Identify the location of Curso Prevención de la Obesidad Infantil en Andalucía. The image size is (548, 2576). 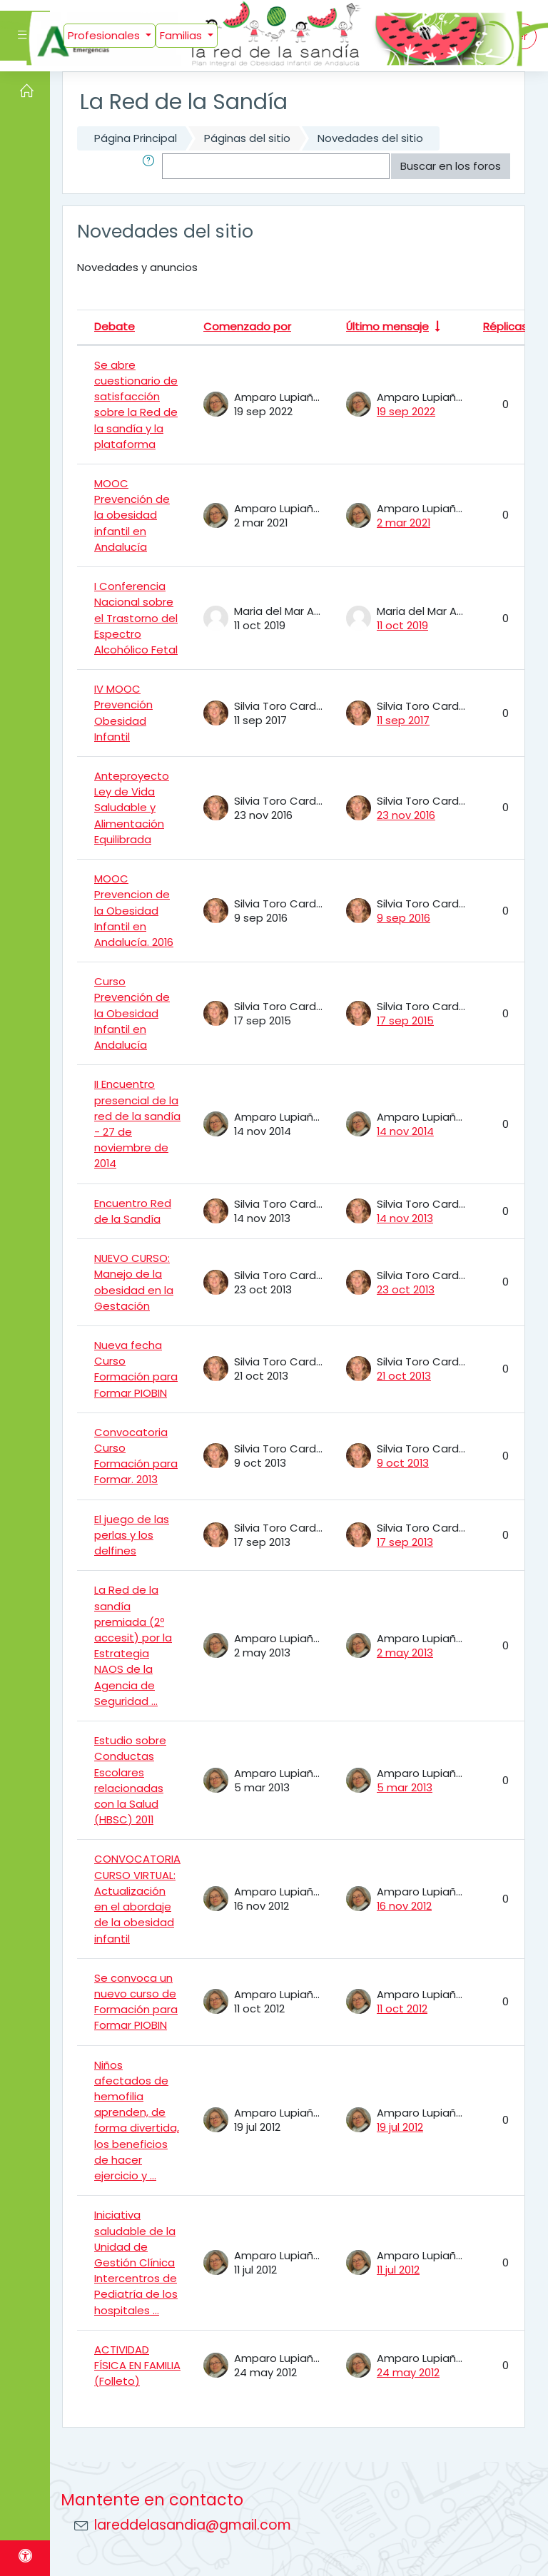
(132, 1013).